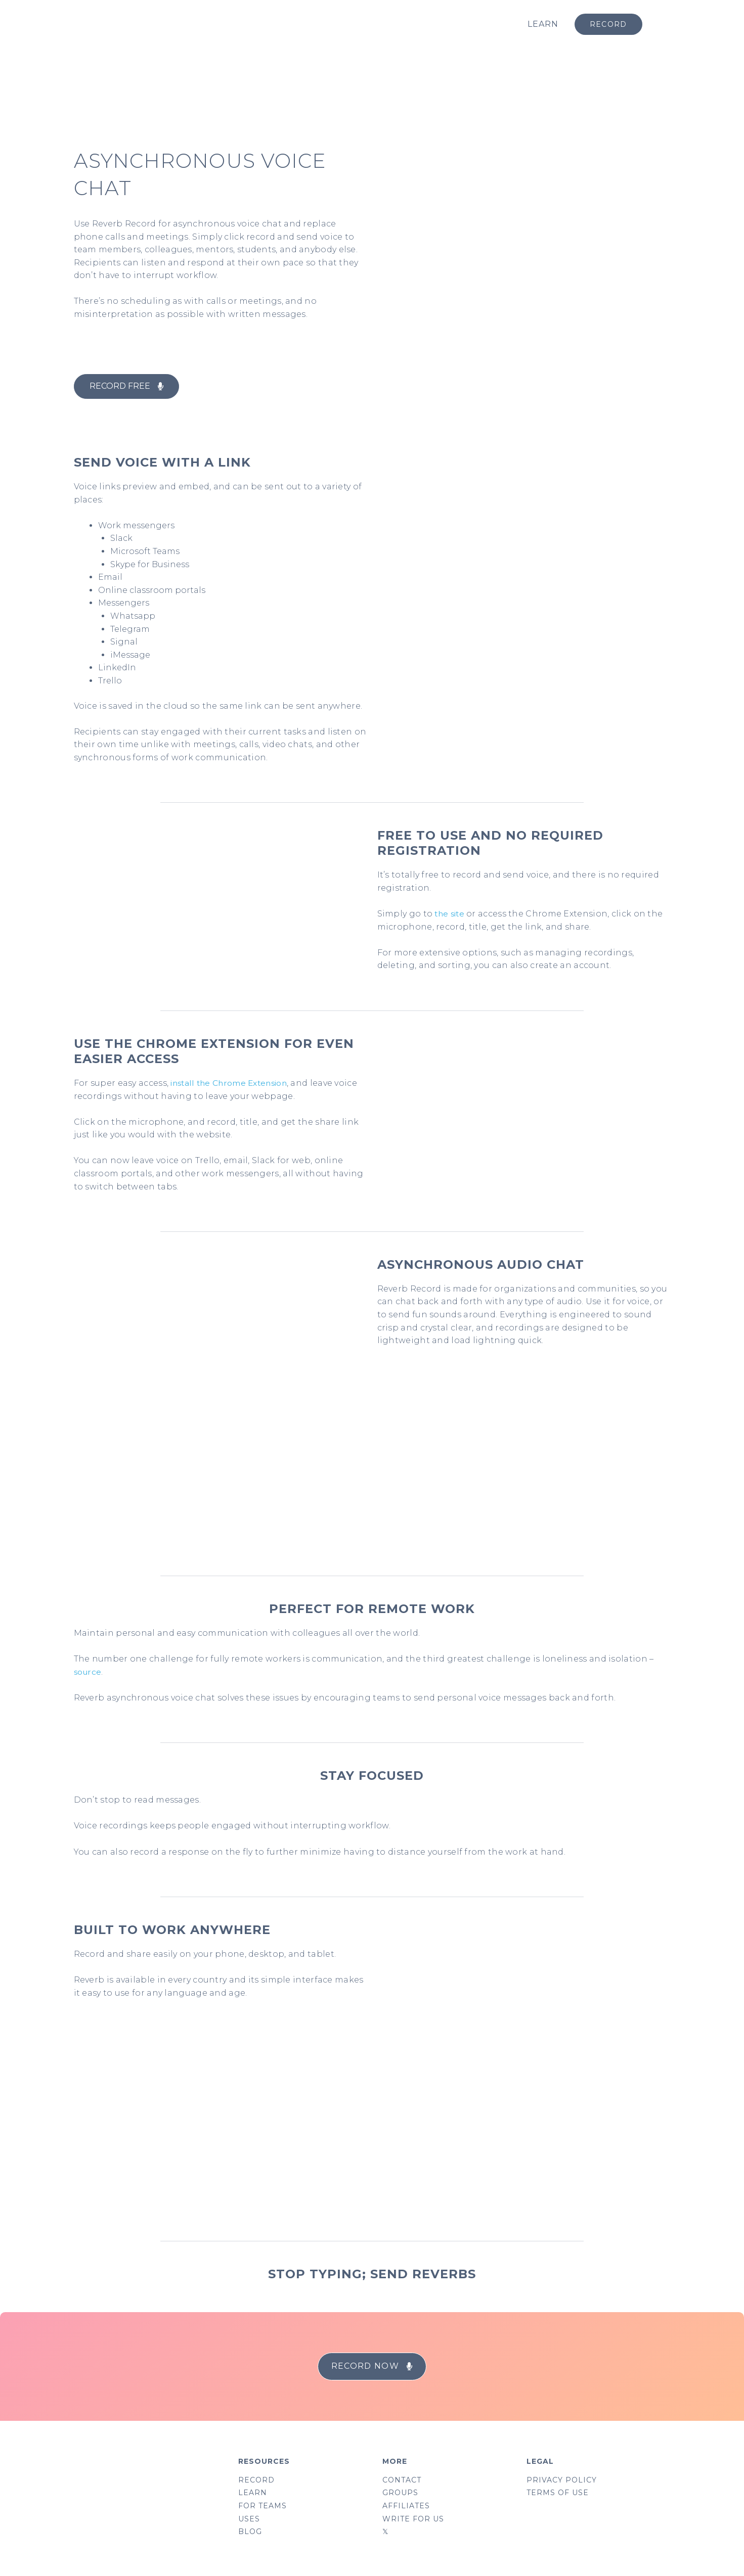 Image resolution: width=744 pixels, height=2576 pixels. I want to click on TERMS OF USE, so click(558, 2493).